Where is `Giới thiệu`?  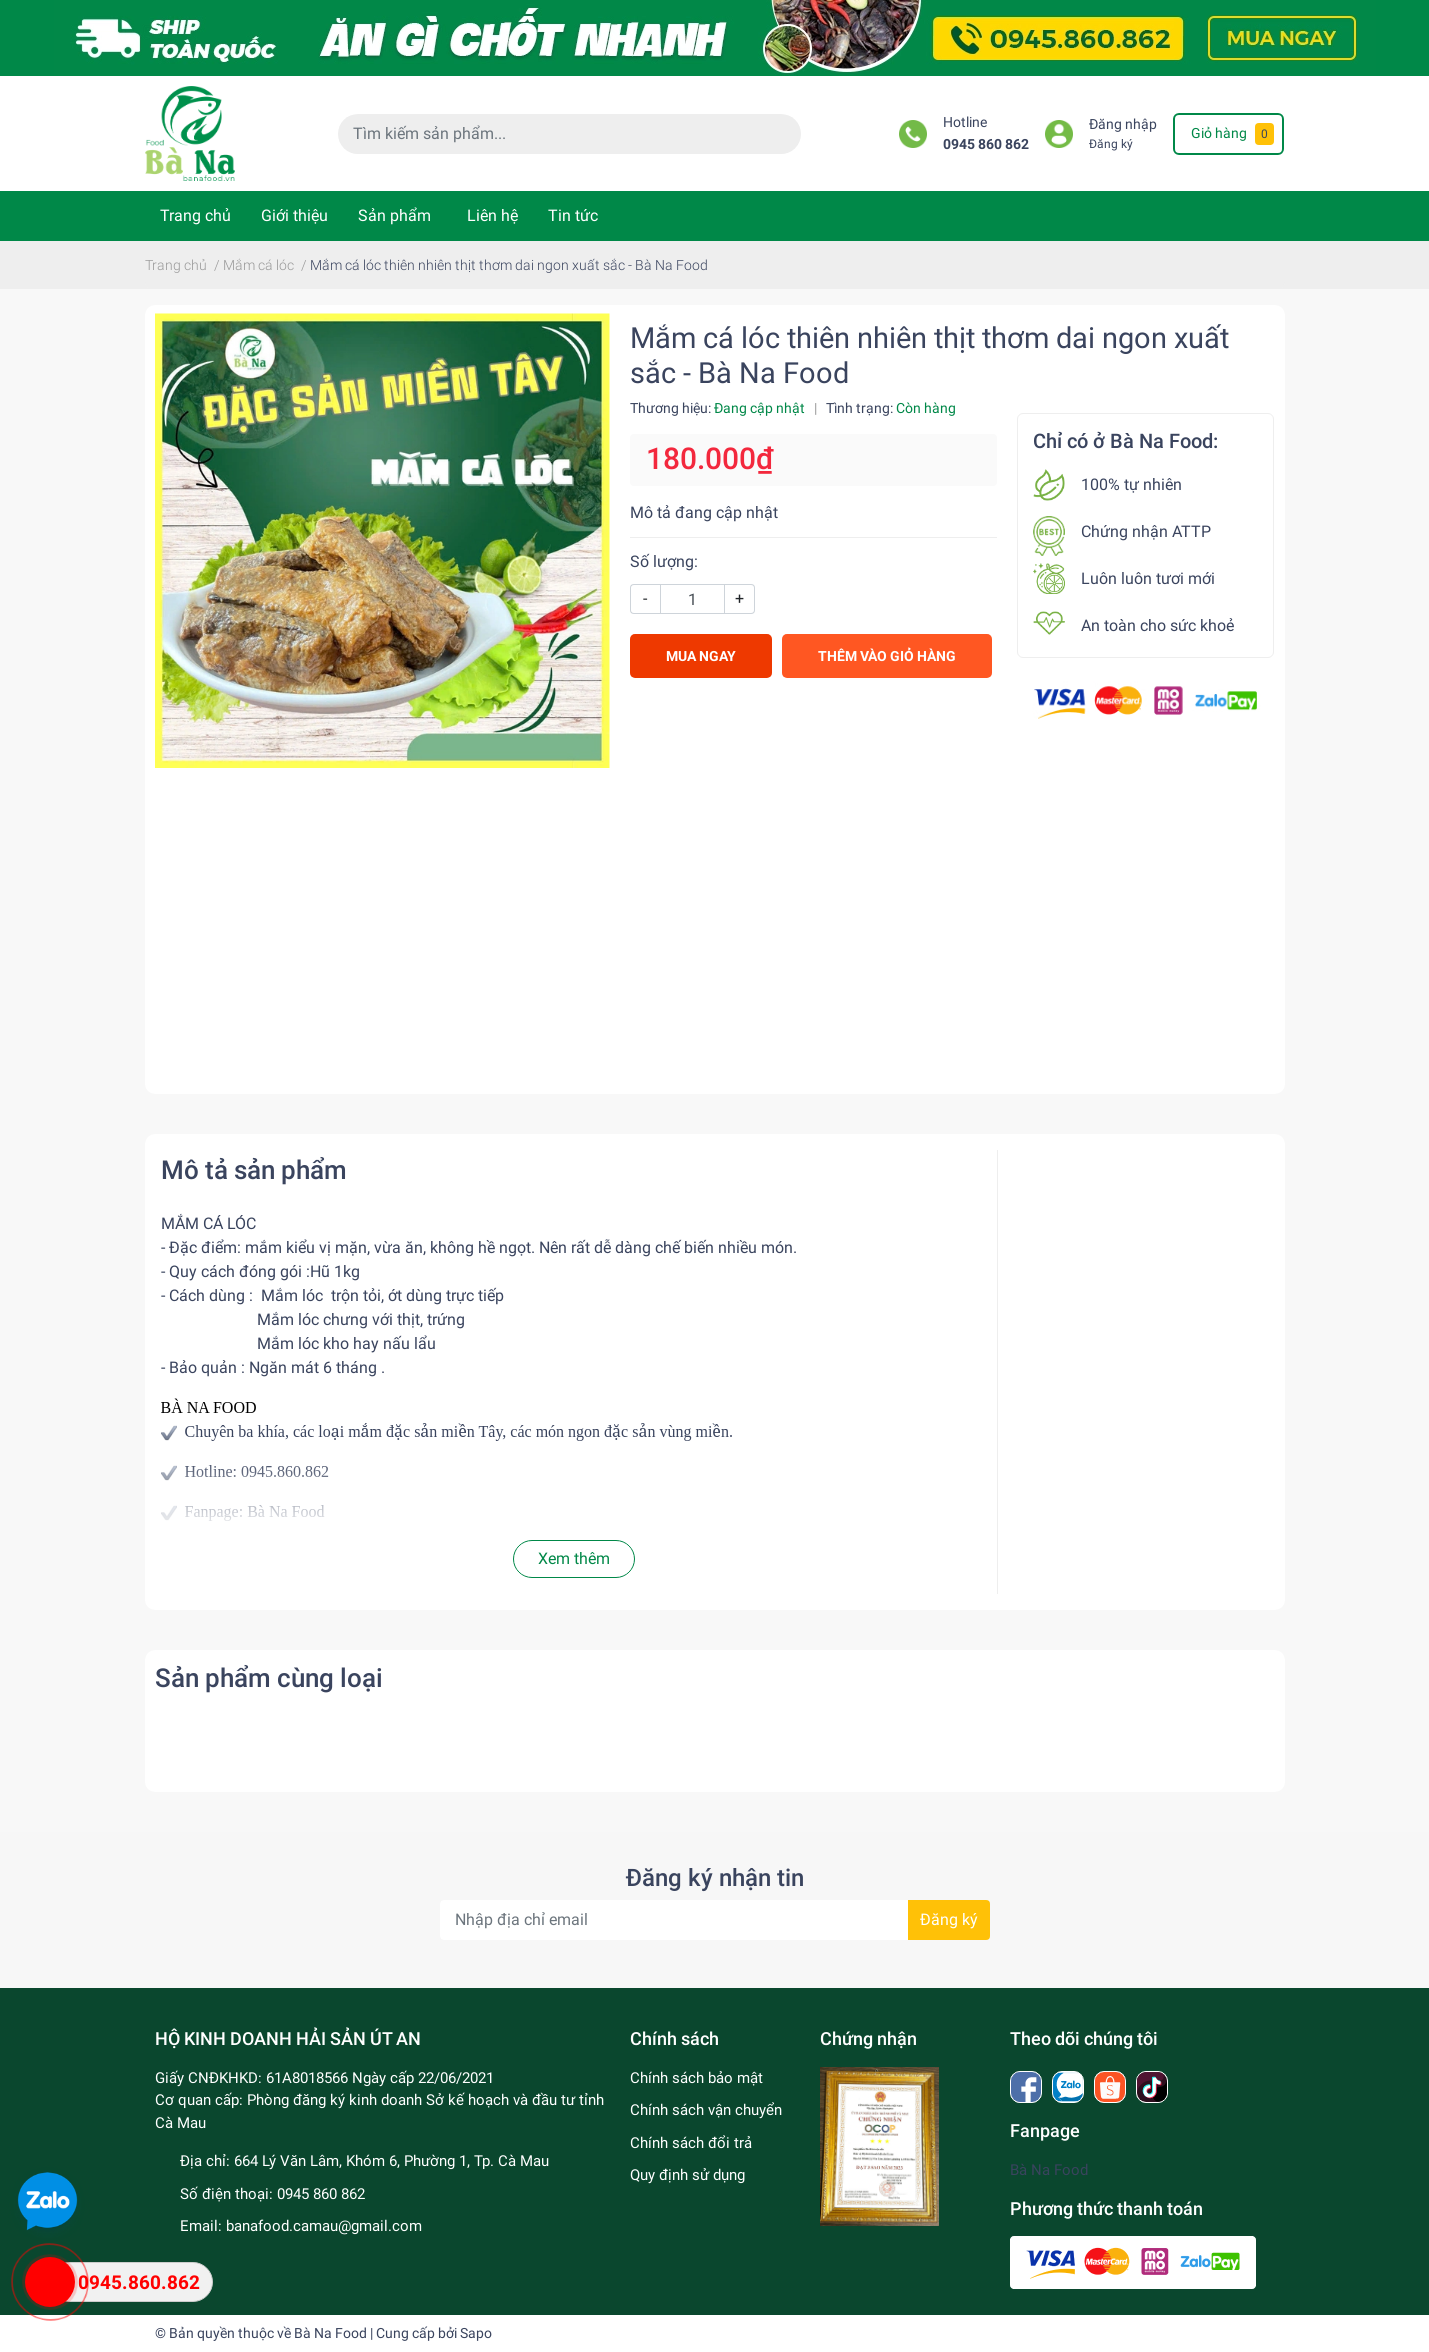
Giới thiệu is located at coordinates (294, 215).